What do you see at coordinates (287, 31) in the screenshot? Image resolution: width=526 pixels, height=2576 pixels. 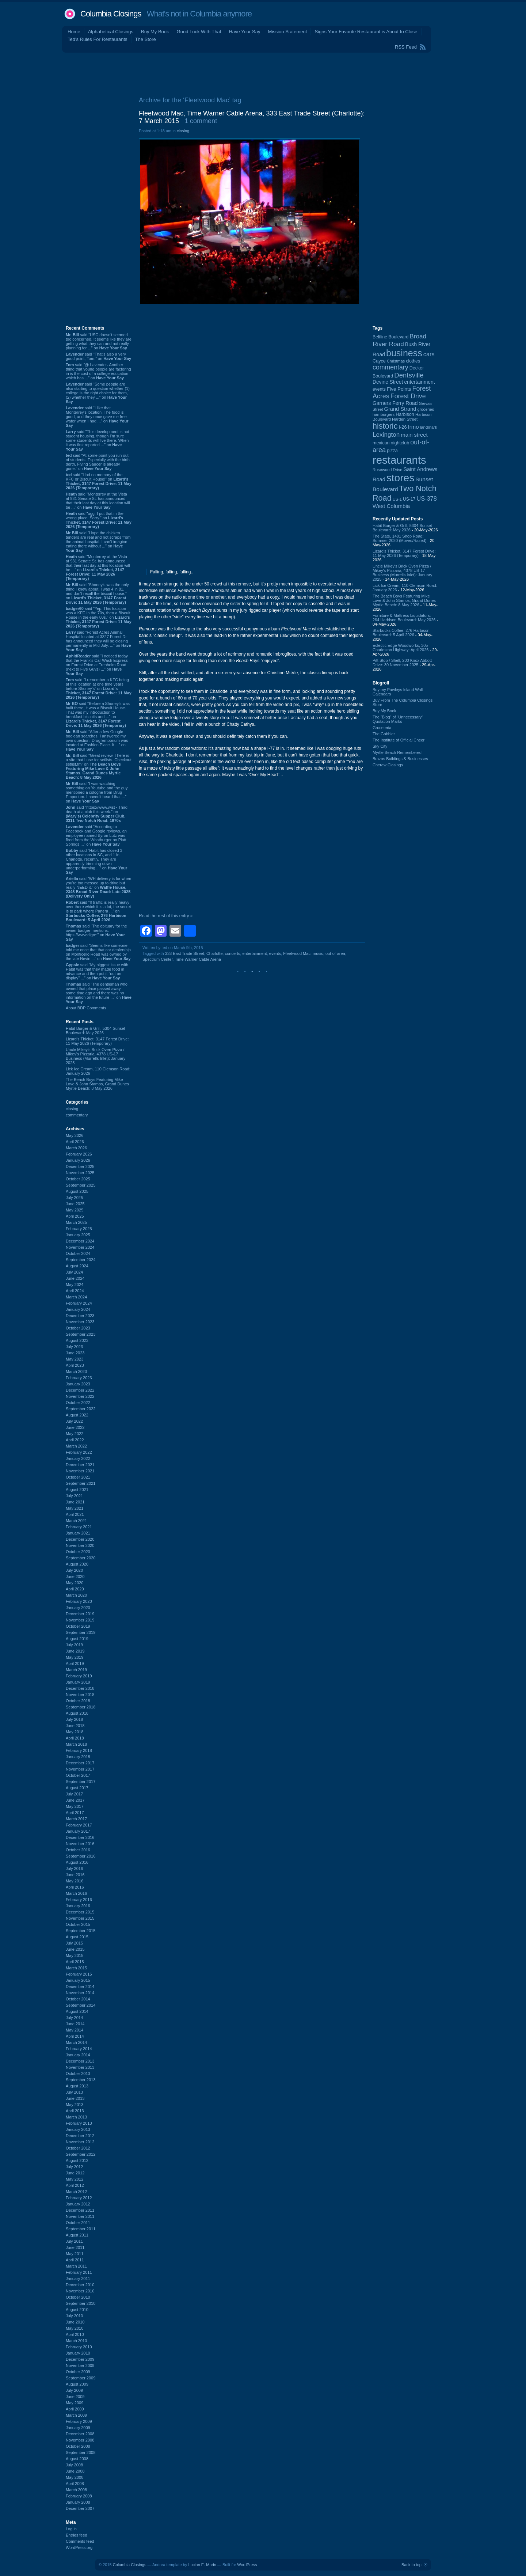 I see `Mission Statement` at bounding box center [287, 31].